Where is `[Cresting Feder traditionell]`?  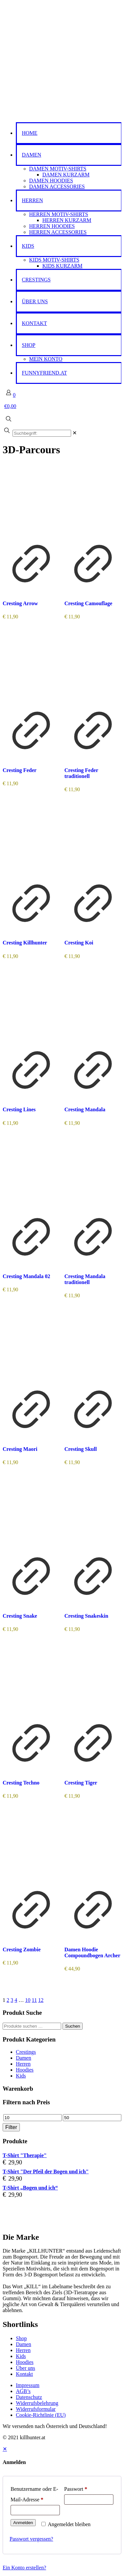
[Cresting Feder traditionell] is located at coordinates (92, 668).